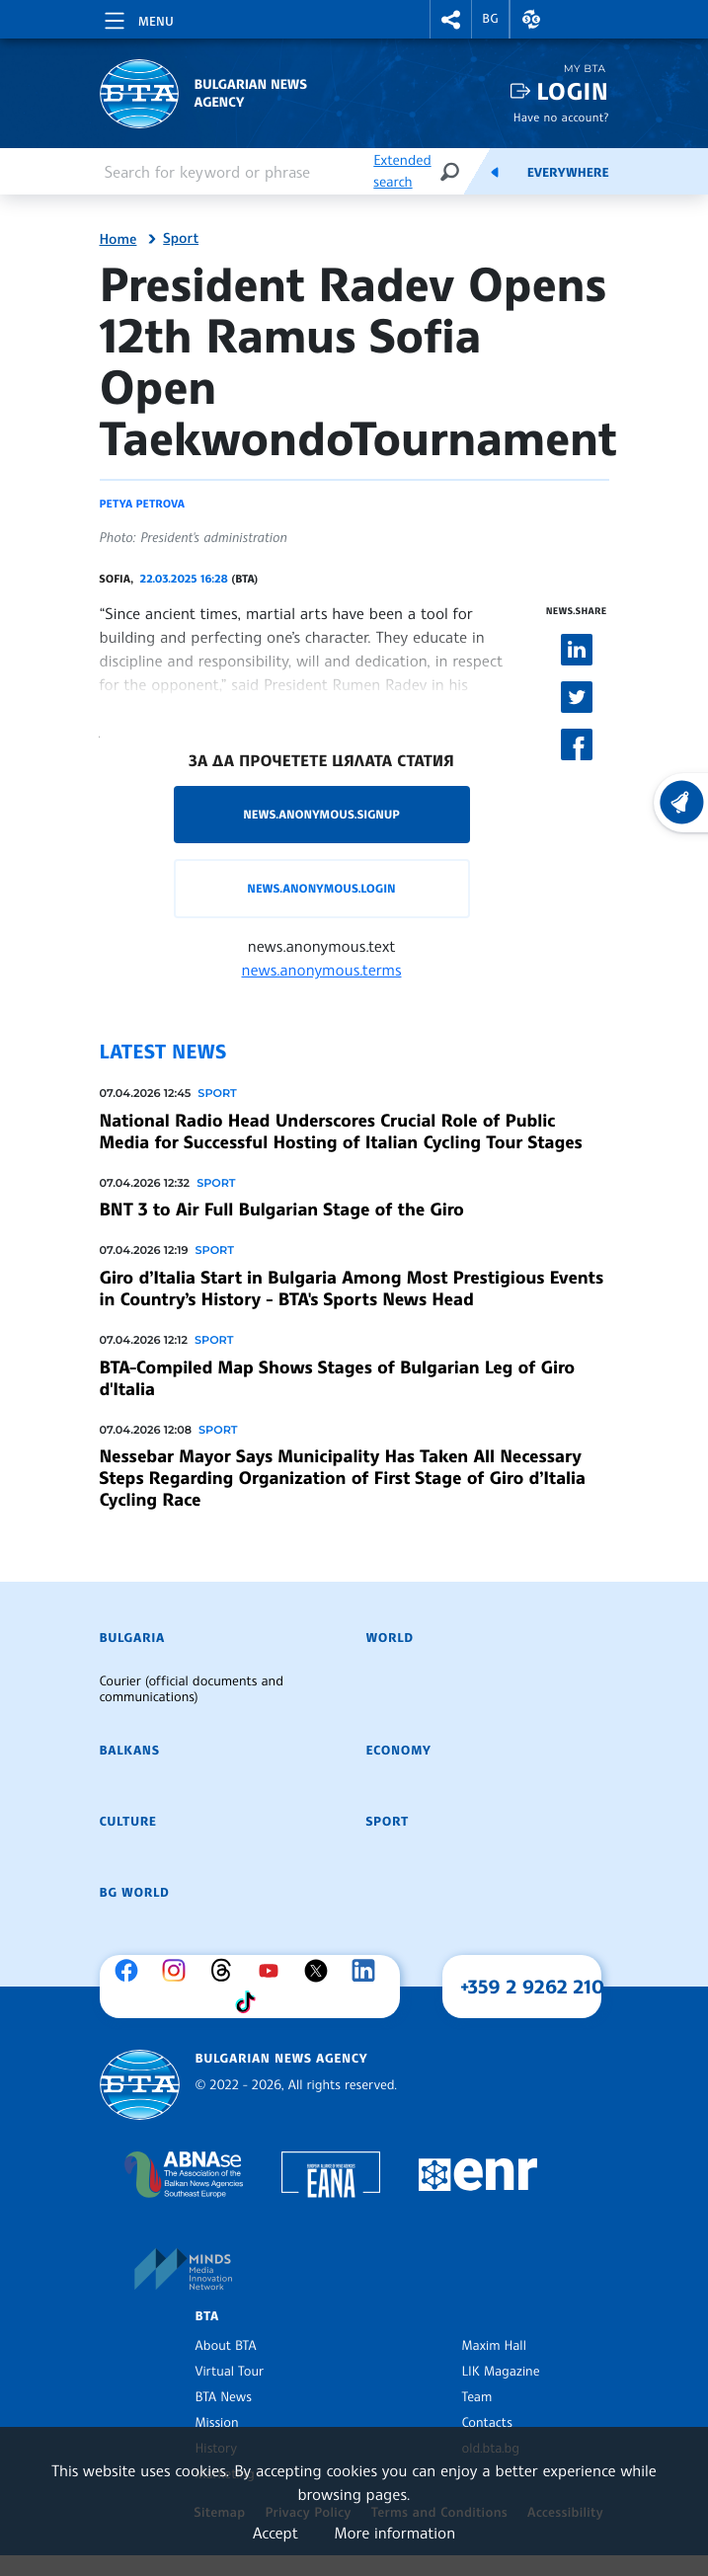  What do you see at coordinates (494, 2346) in the screenshot?
I see `Maxim Hall` at bounding box center [494, 2346].